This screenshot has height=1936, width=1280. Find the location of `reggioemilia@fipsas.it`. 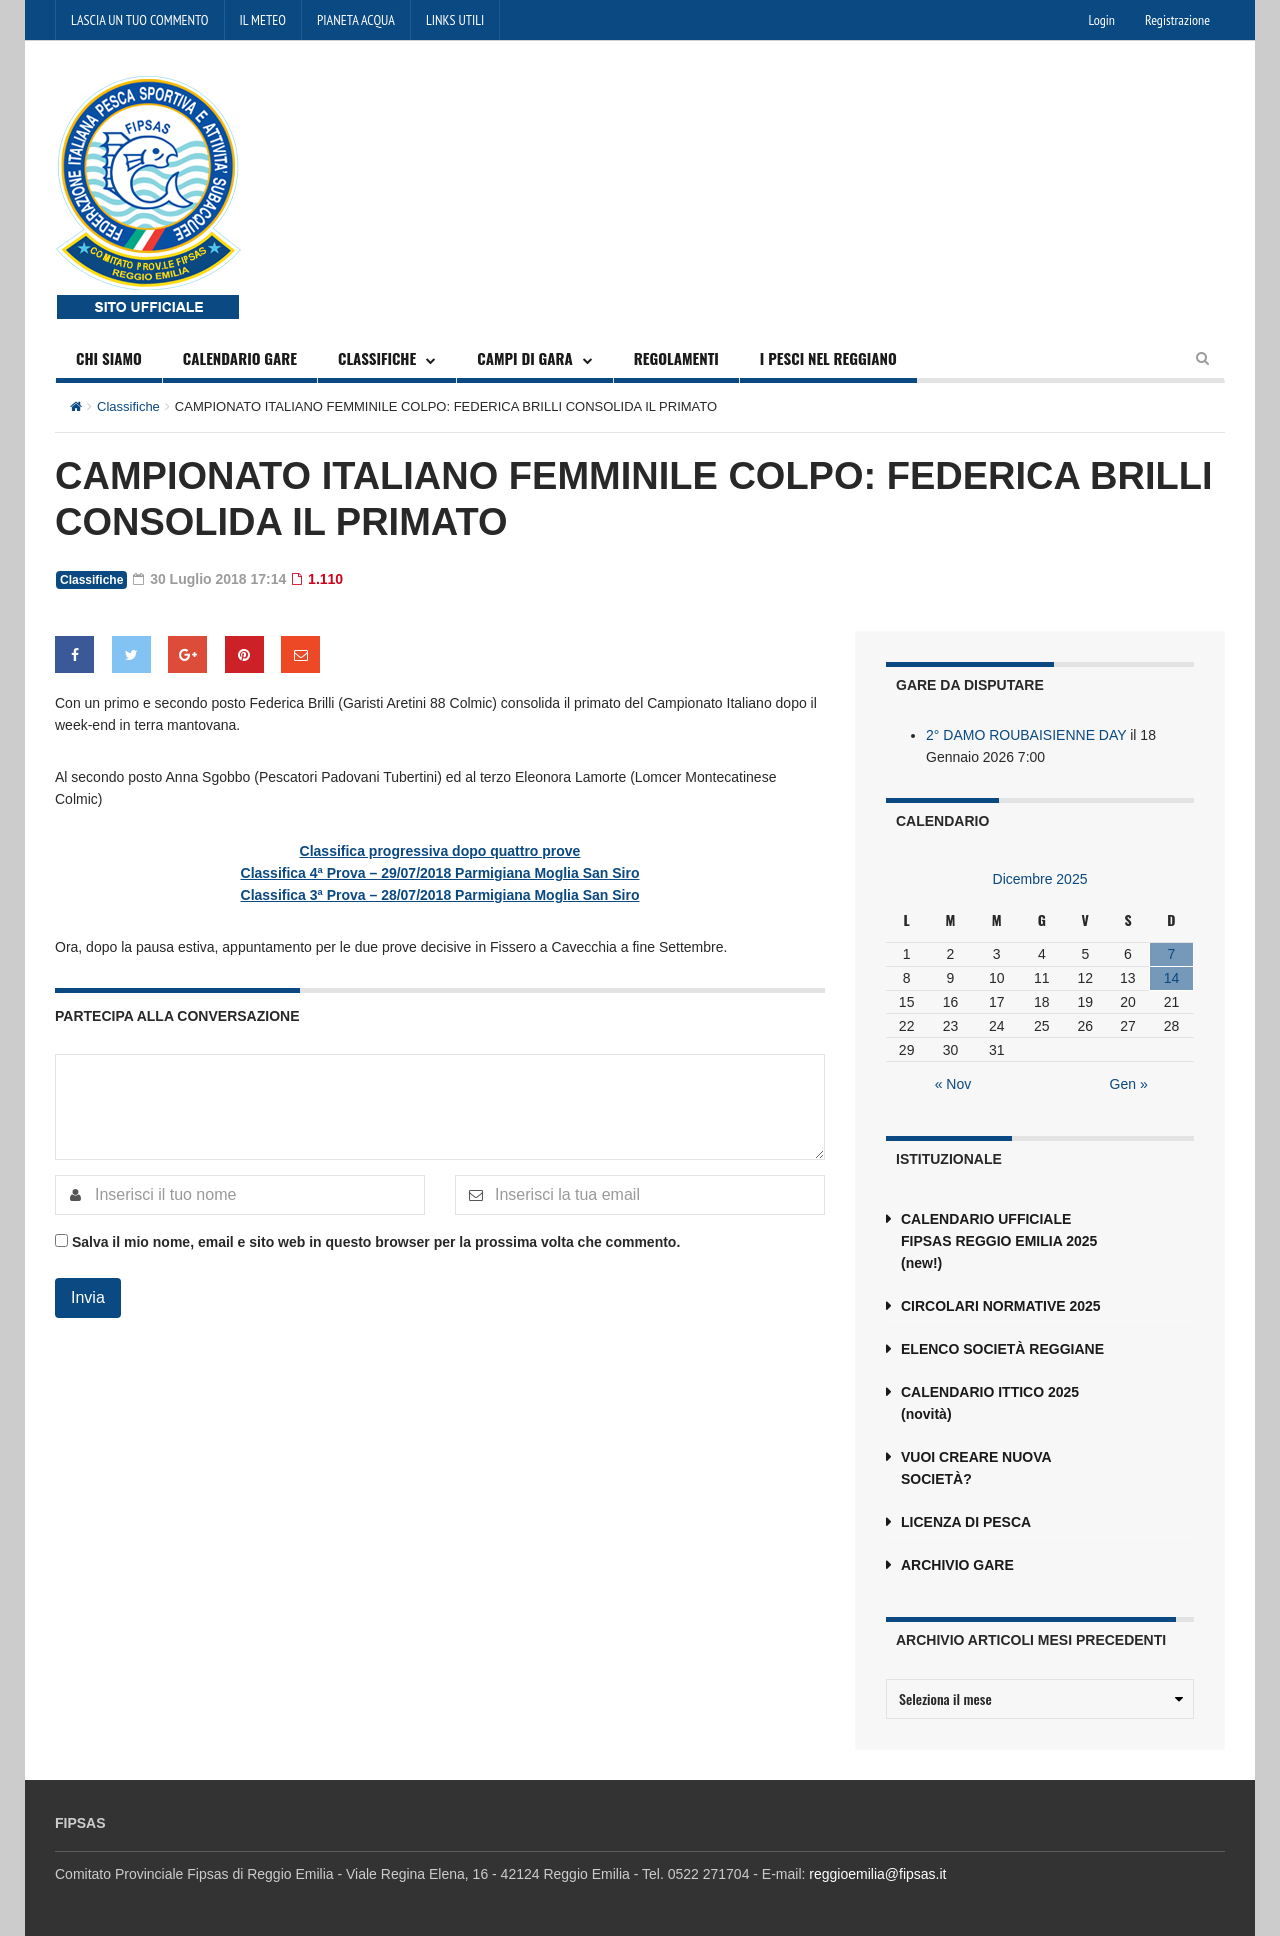

reggioemilia@fipsas.it is located at coordinates (877, 1874).